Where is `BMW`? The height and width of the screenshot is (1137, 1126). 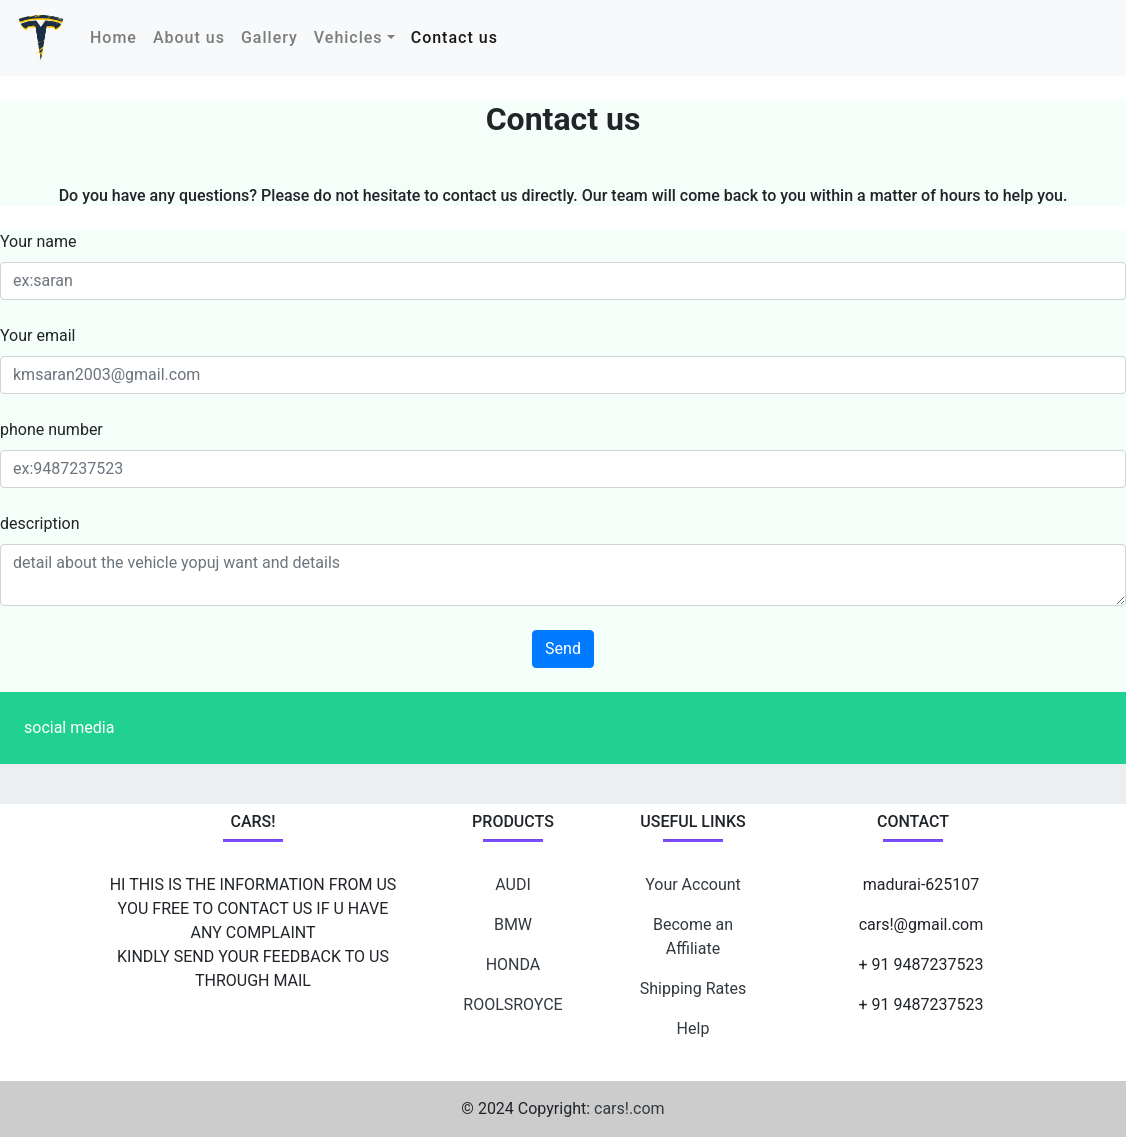
BMW is located at coordinates (513, 924).